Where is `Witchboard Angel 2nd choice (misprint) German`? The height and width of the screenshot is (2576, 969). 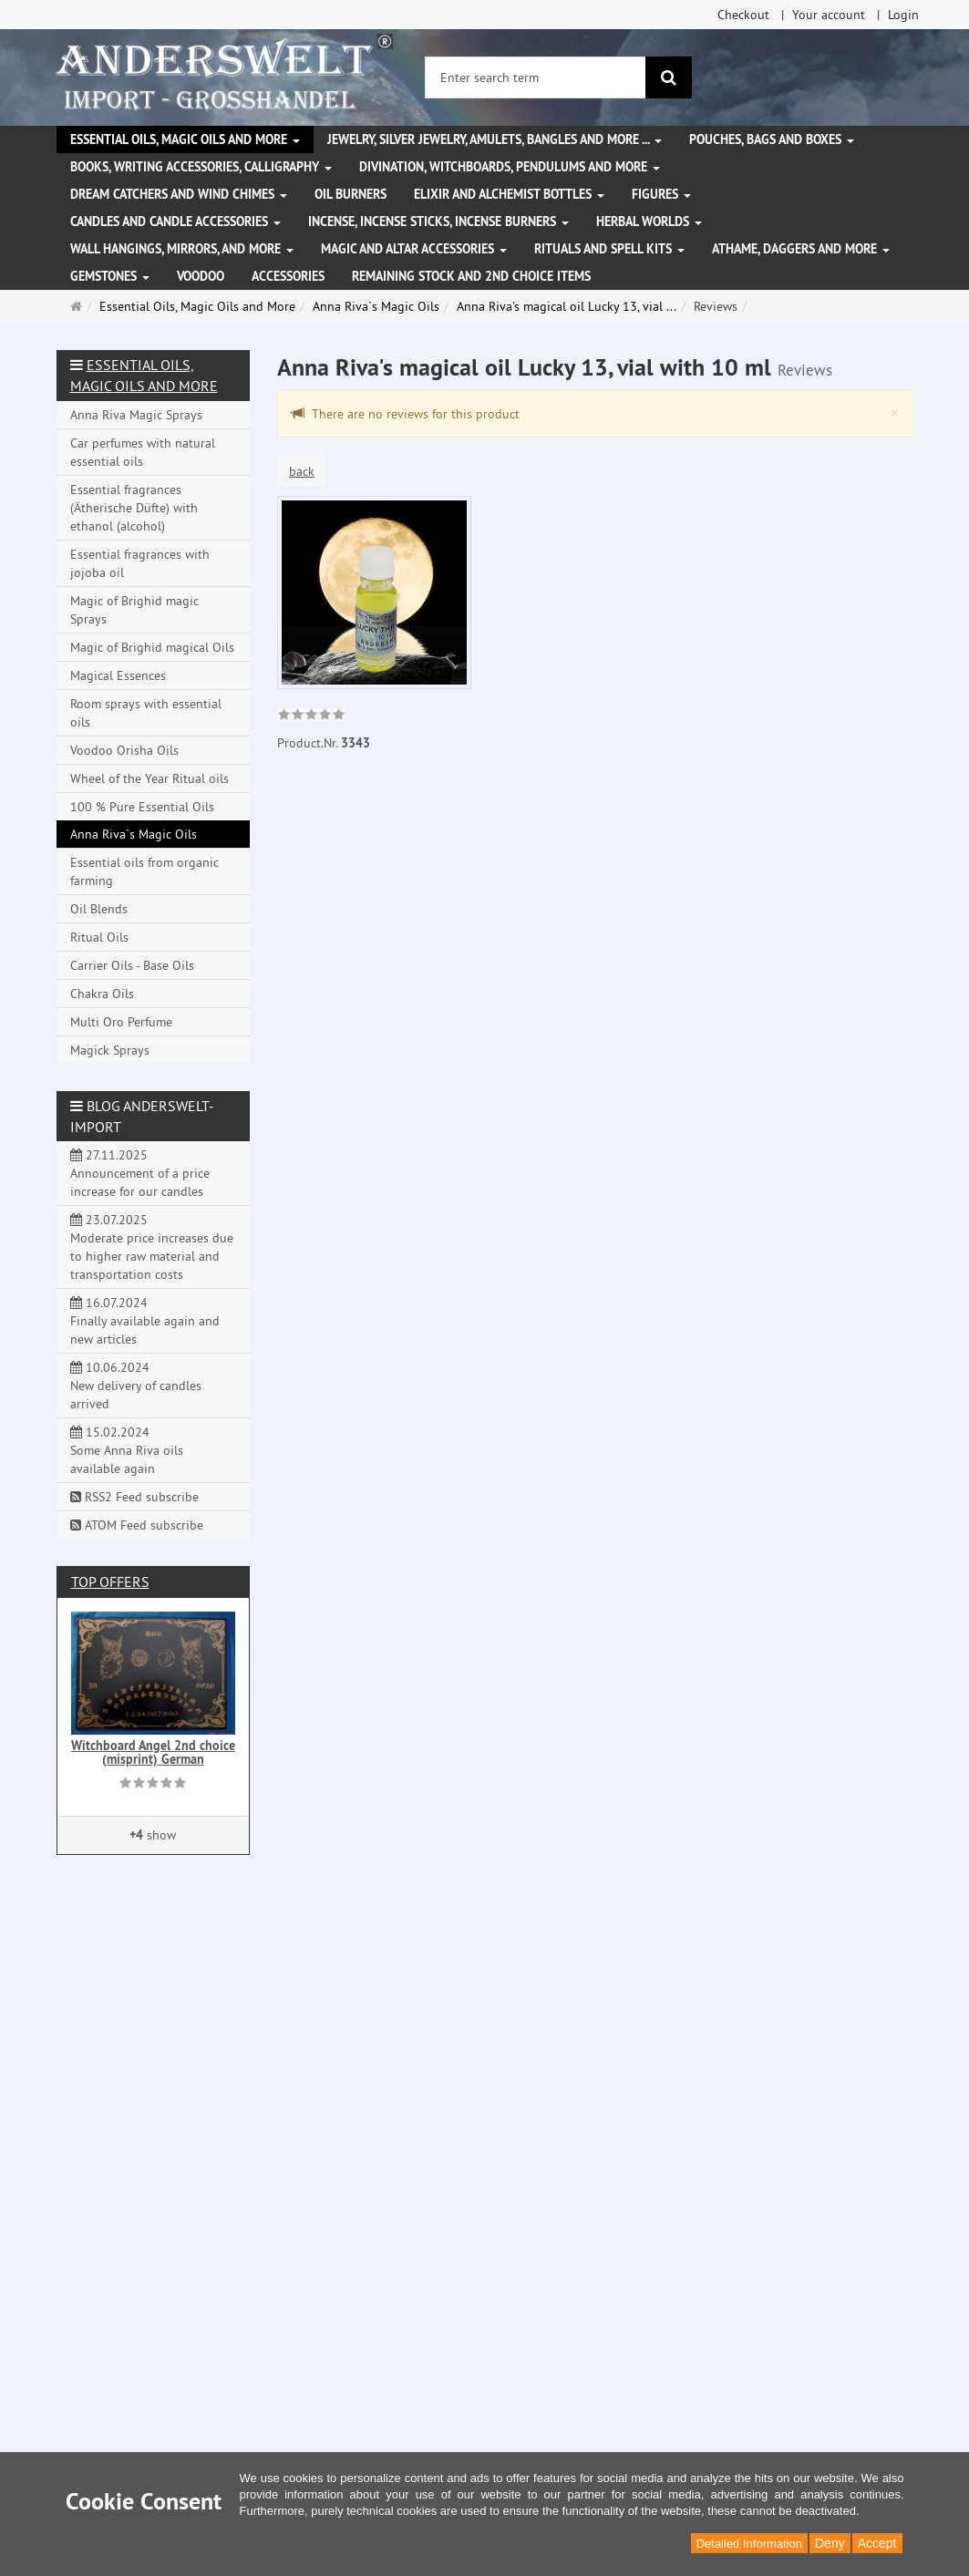 Witchboard Angel 2nd choice (misprint) German is located at coordinates (153, 1752).